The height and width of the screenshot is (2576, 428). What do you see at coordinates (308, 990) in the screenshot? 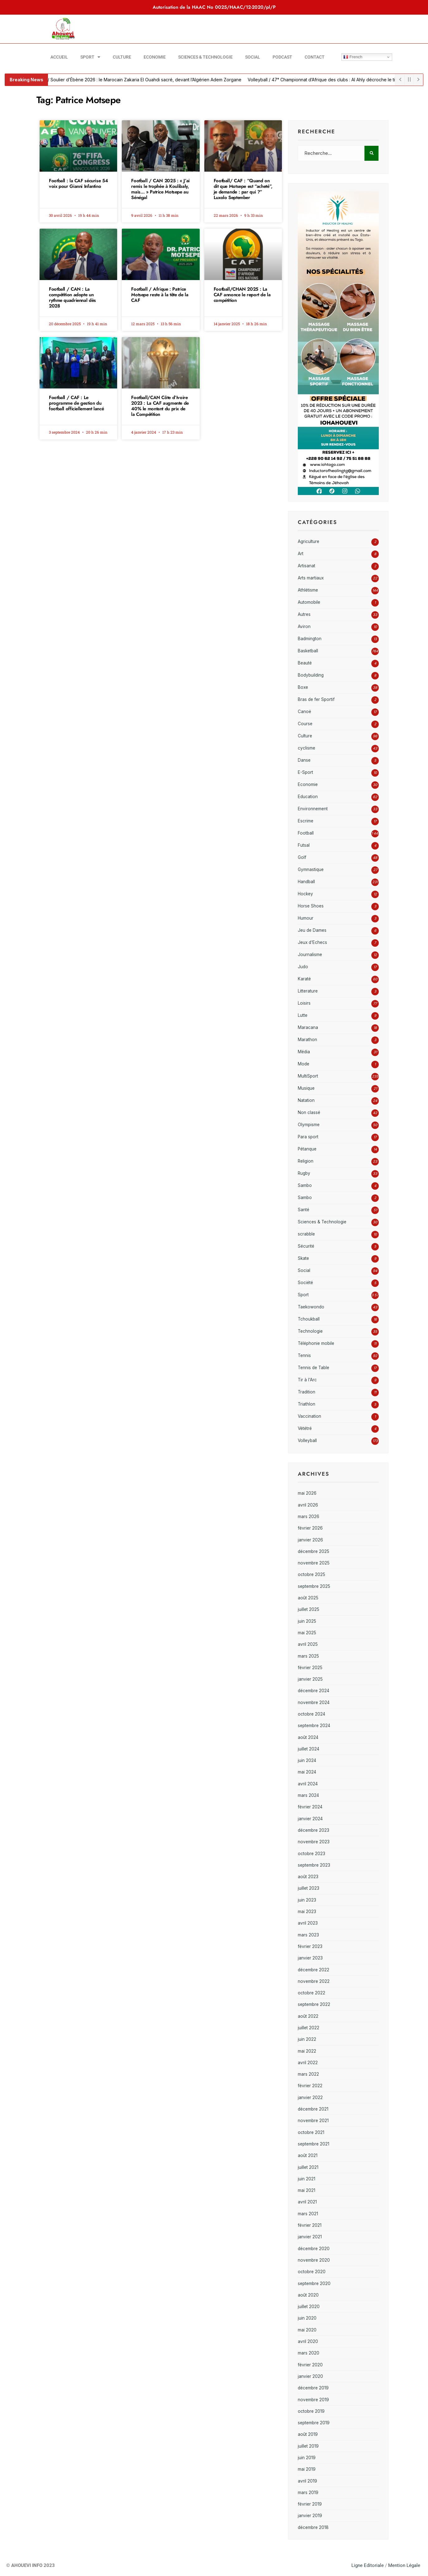
I see `Litterature` at bounding box center [308, 990].